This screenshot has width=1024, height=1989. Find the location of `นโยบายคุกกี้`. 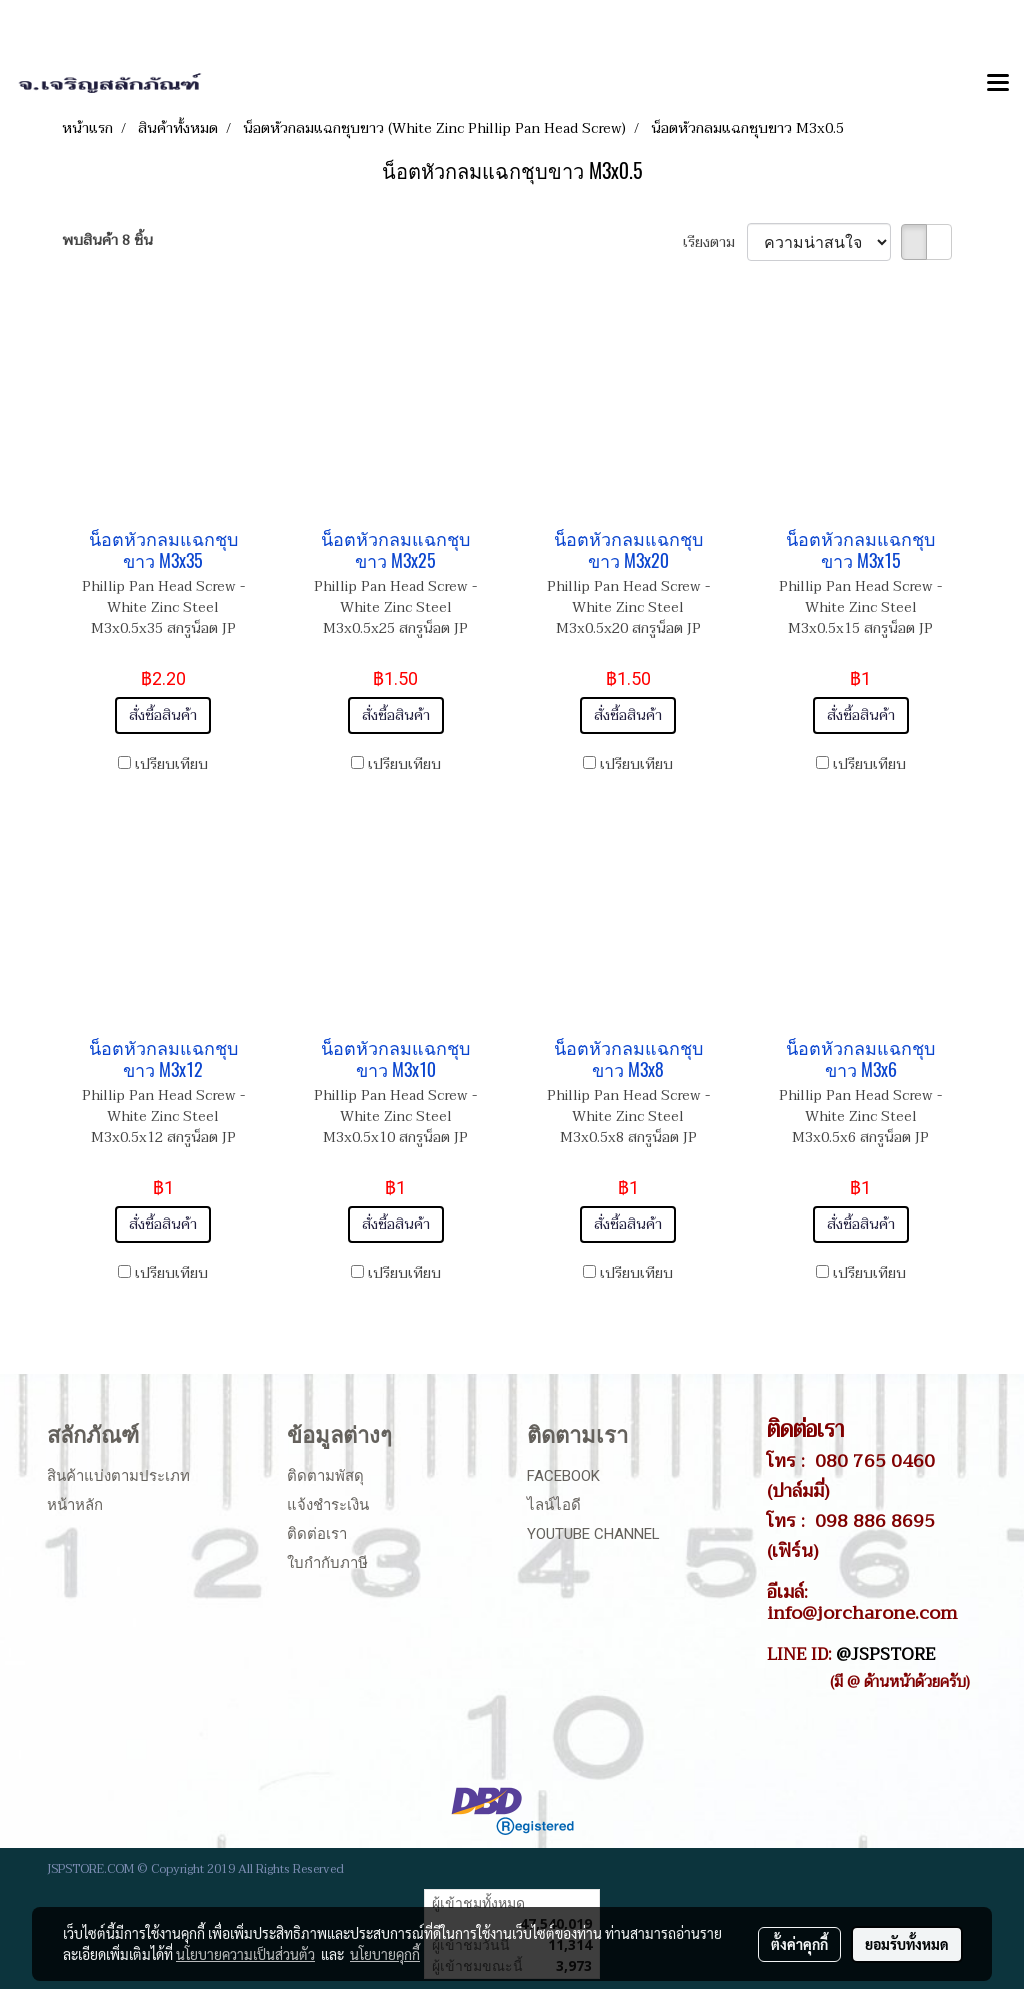

นโยบายคุกกี้ is located at coordinates (385, 1954).